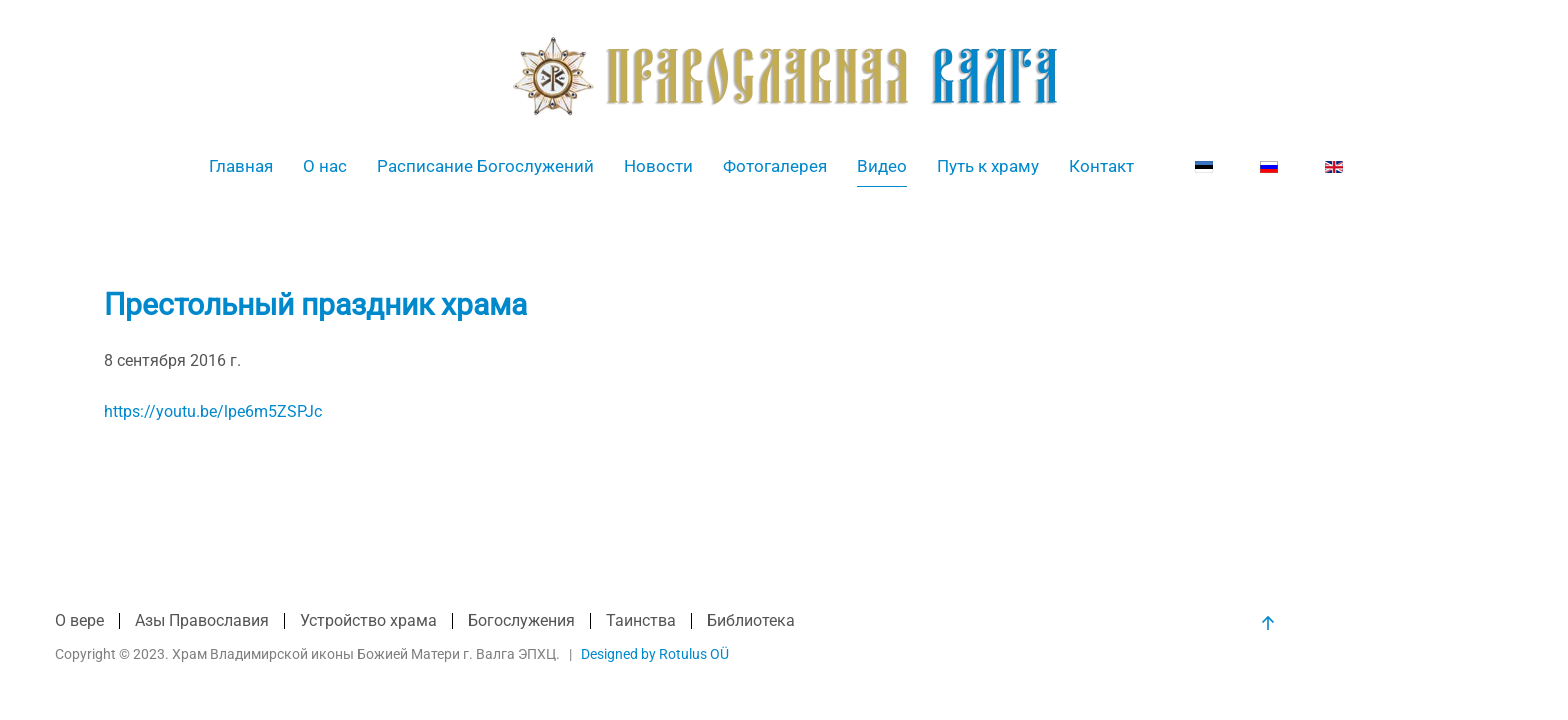  I want to click on О вере, so click(79, 620).